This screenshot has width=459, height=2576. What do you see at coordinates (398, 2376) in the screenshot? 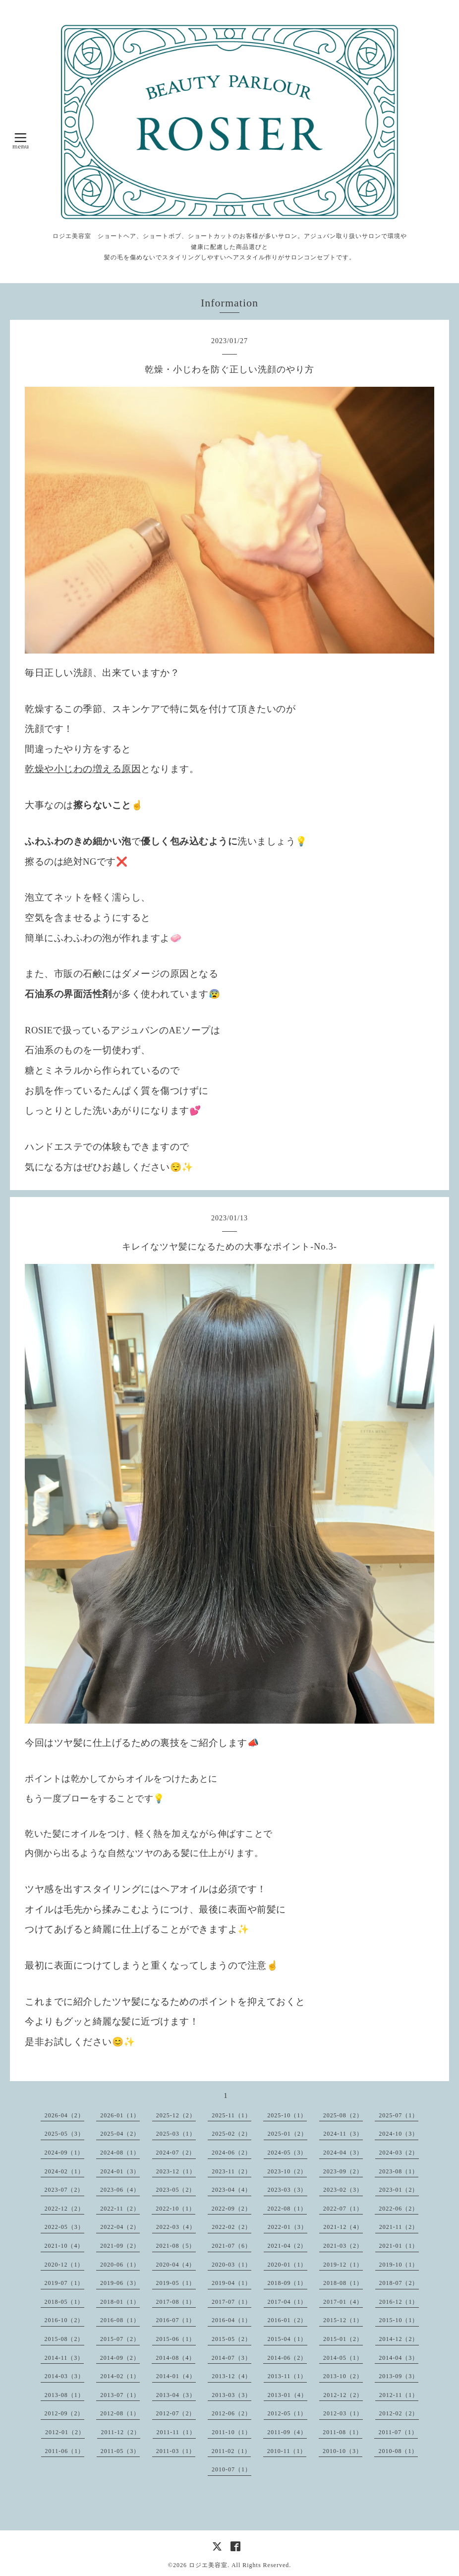
I see `2013-09（3）` at bounding box center [398, 2376].